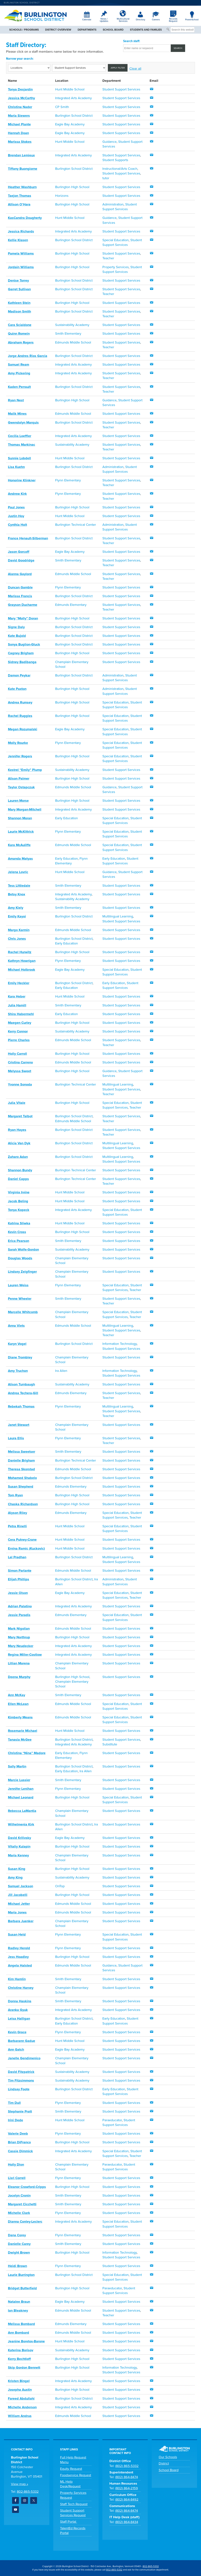  Describe the element at coordinates (18, 930) in the screenshot. I see `Margo Karmin` at that location.